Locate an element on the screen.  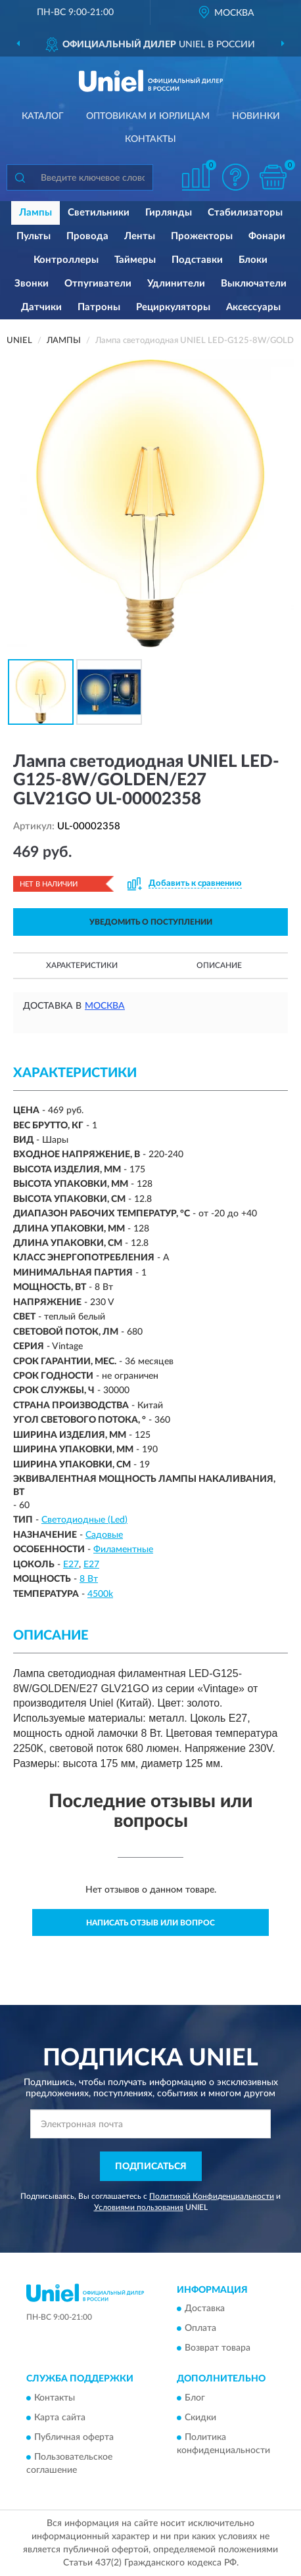
8 Вт is located at coordinates (89, 1579).